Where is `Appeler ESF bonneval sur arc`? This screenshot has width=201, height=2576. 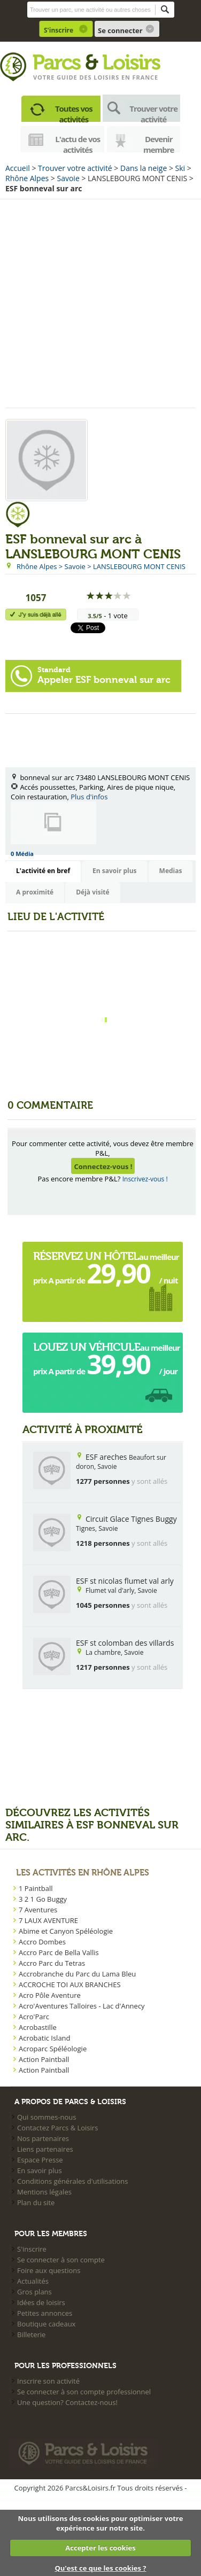
Appeler ESF bonneval sur arc is located at coordinates (104, 675).